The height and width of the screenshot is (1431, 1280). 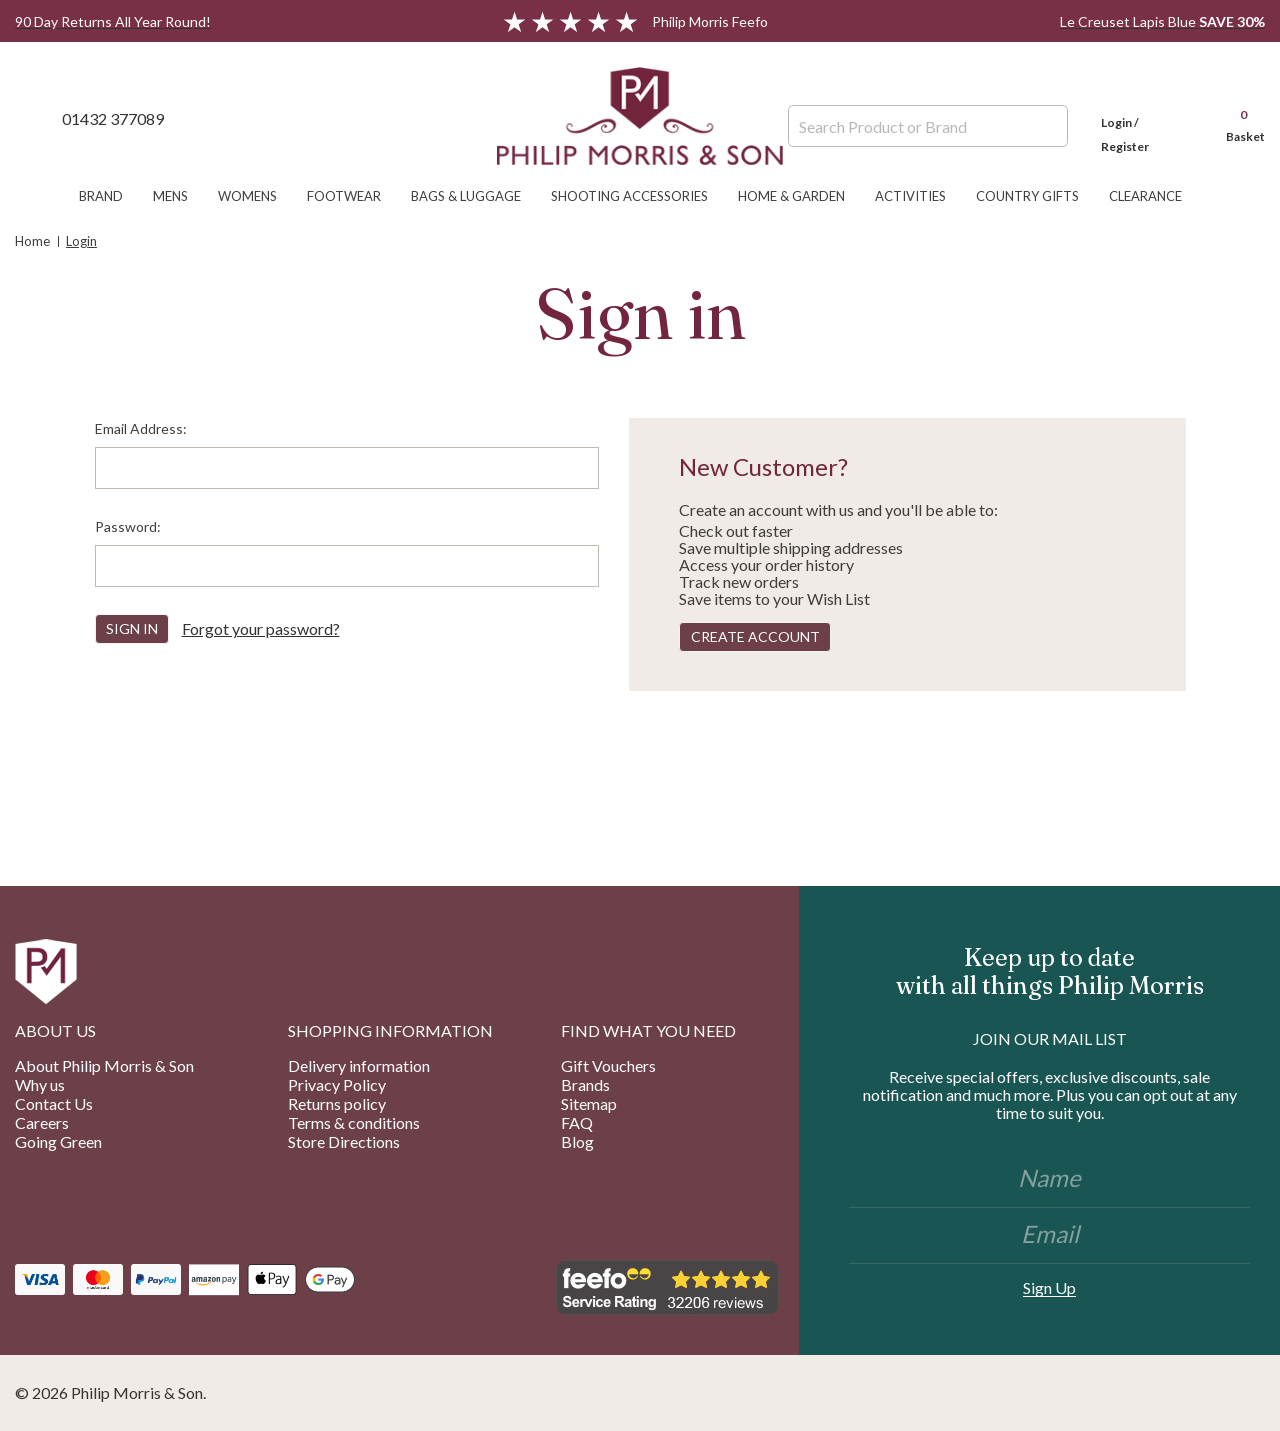 I want to click on Country Gifts, so click(x=1037, y=196).